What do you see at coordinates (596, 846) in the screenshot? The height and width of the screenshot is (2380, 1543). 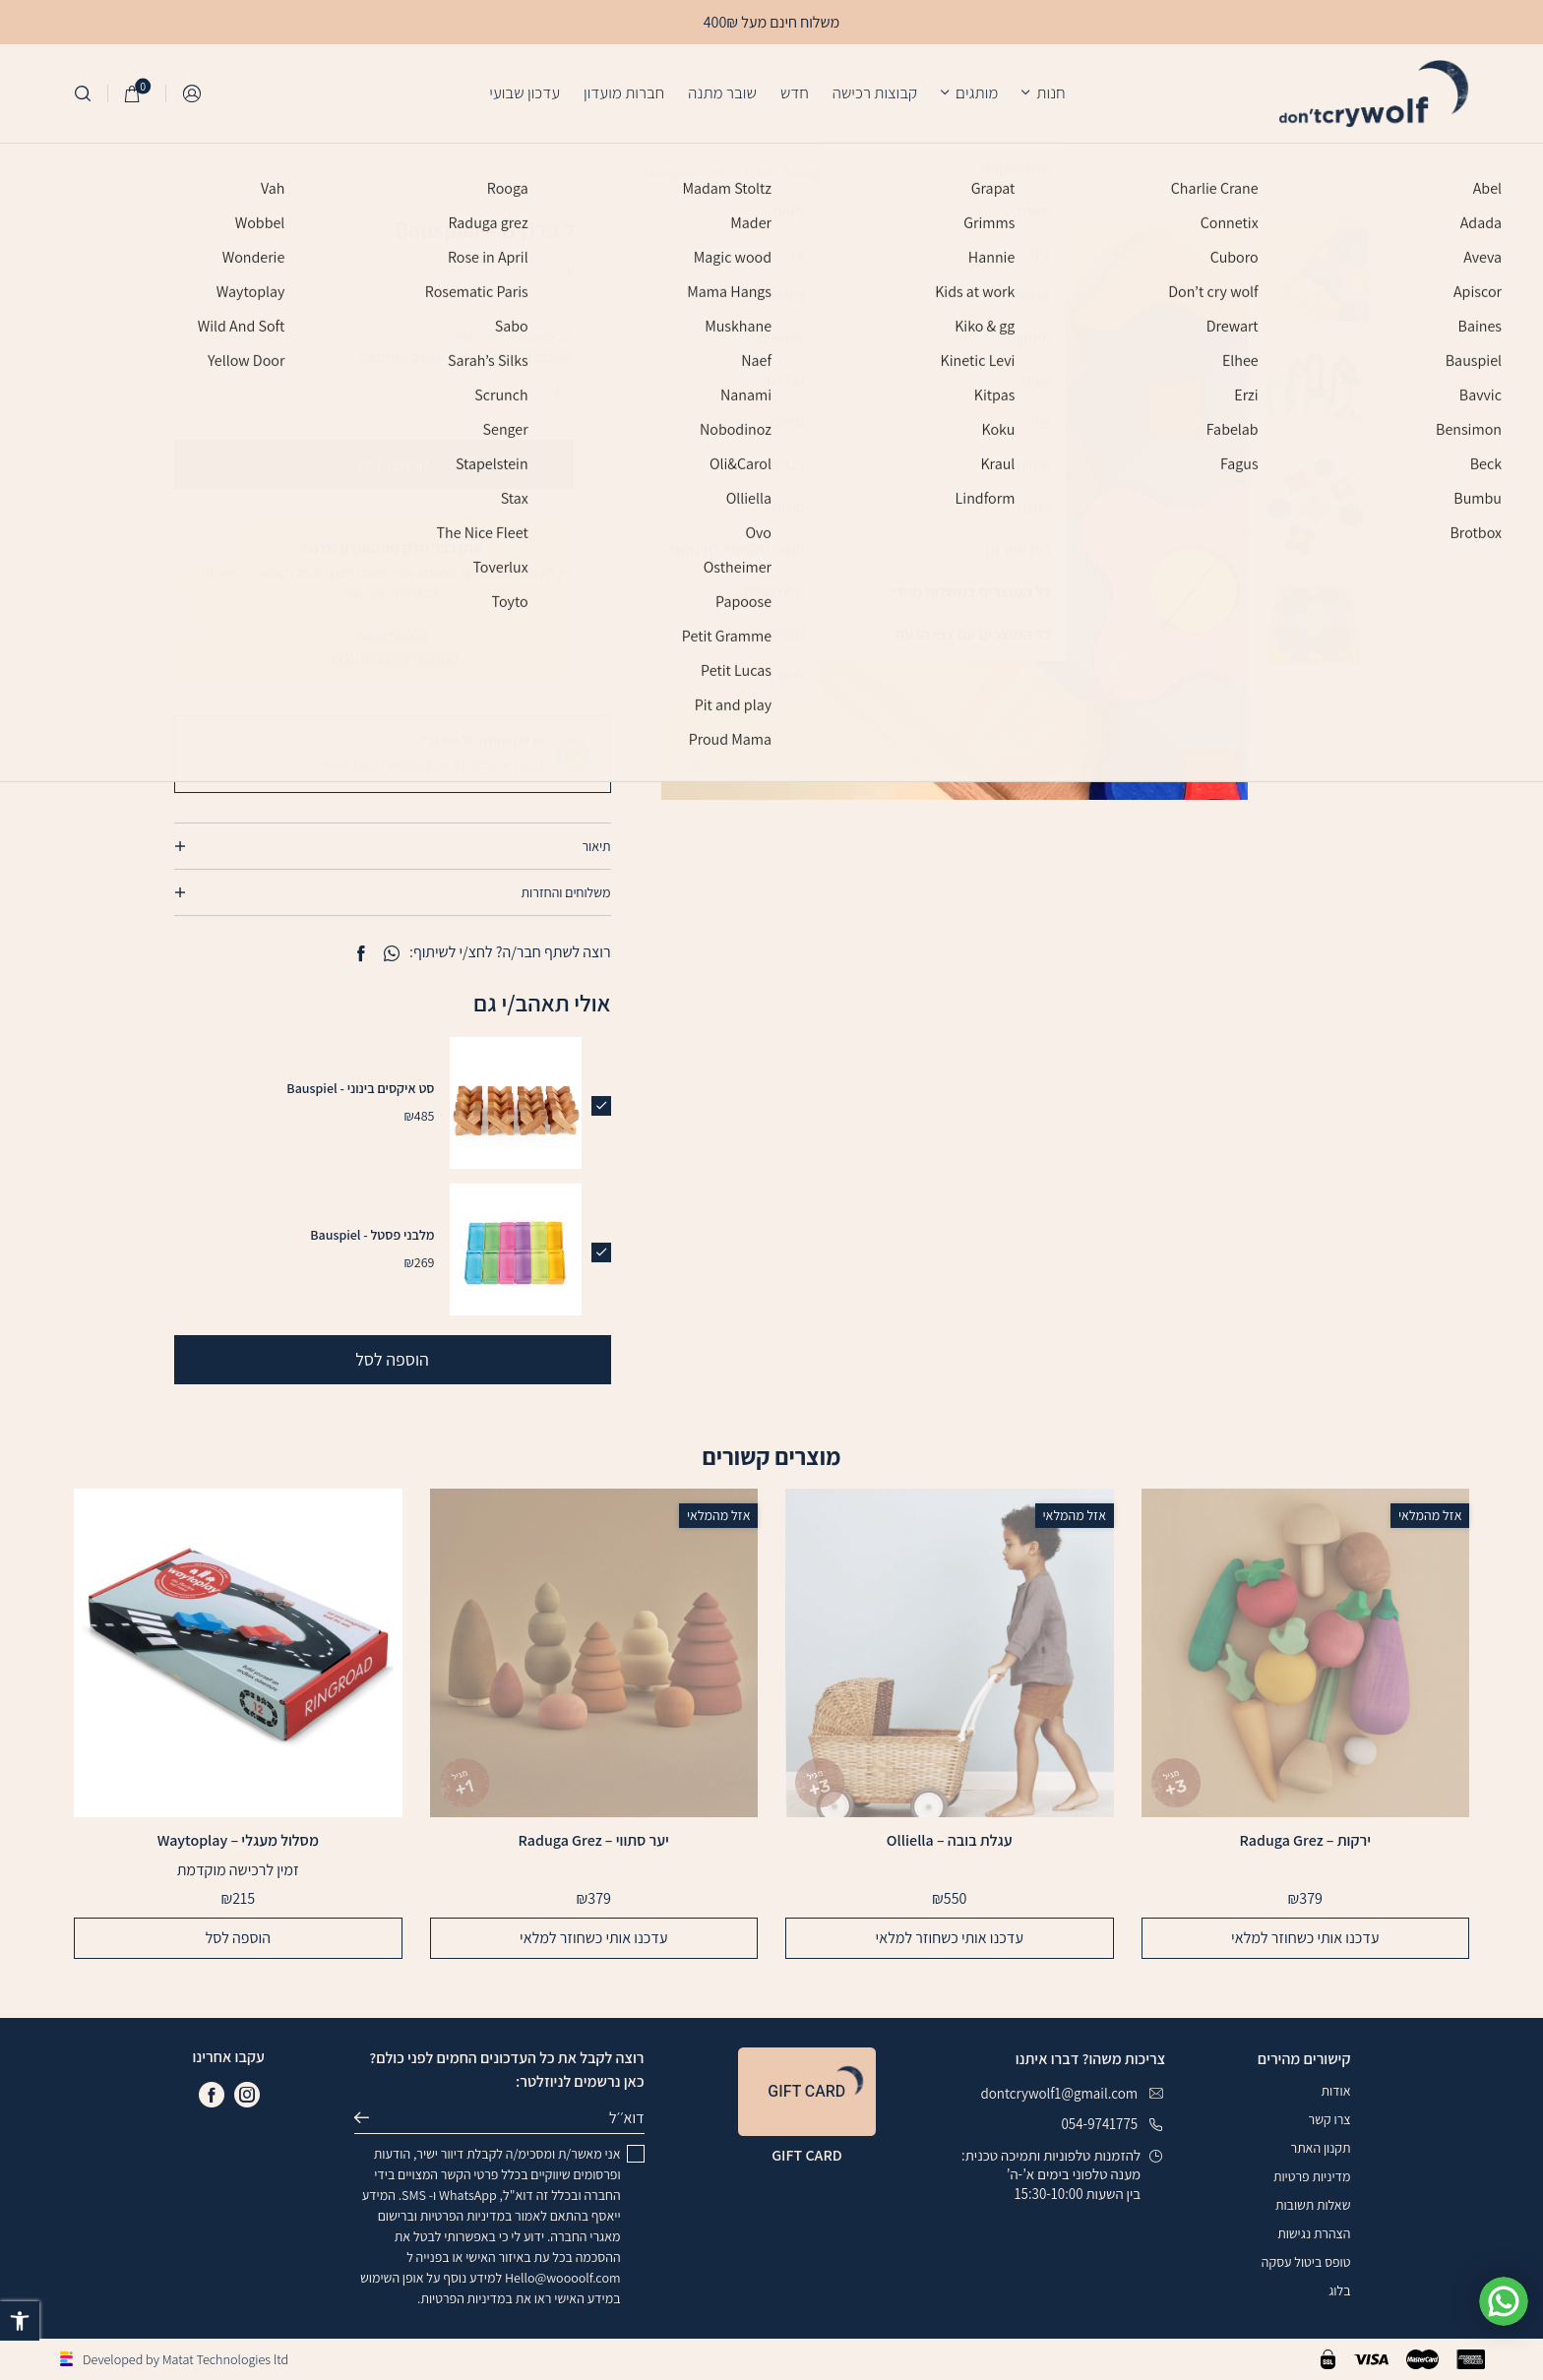 I see `תיאור` at bounding box center [596, 846].